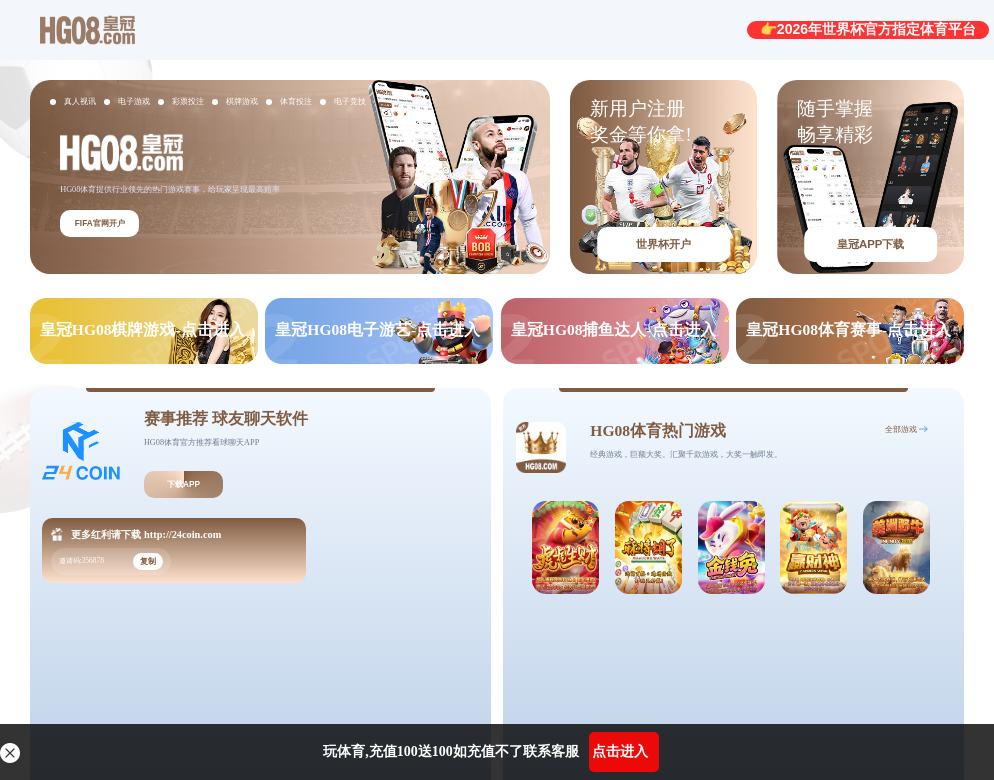 The height and width of the screenshot is (780, 994). Describe the element at coordinates (100, 223) in the screenshot. I see `FIFA官网开户` at that location.